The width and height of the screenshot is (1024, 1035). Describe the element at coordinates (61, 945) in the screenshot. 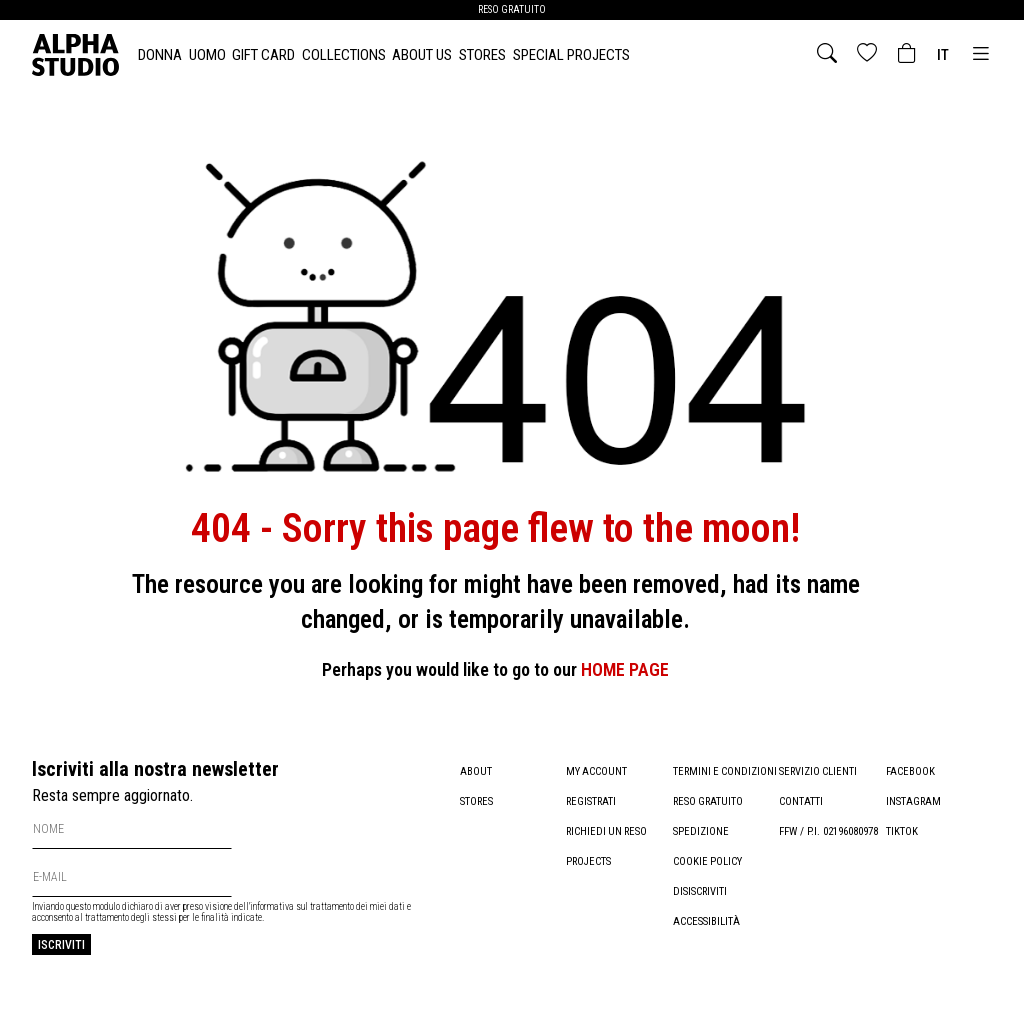

I see `Iscriviti` at that location.